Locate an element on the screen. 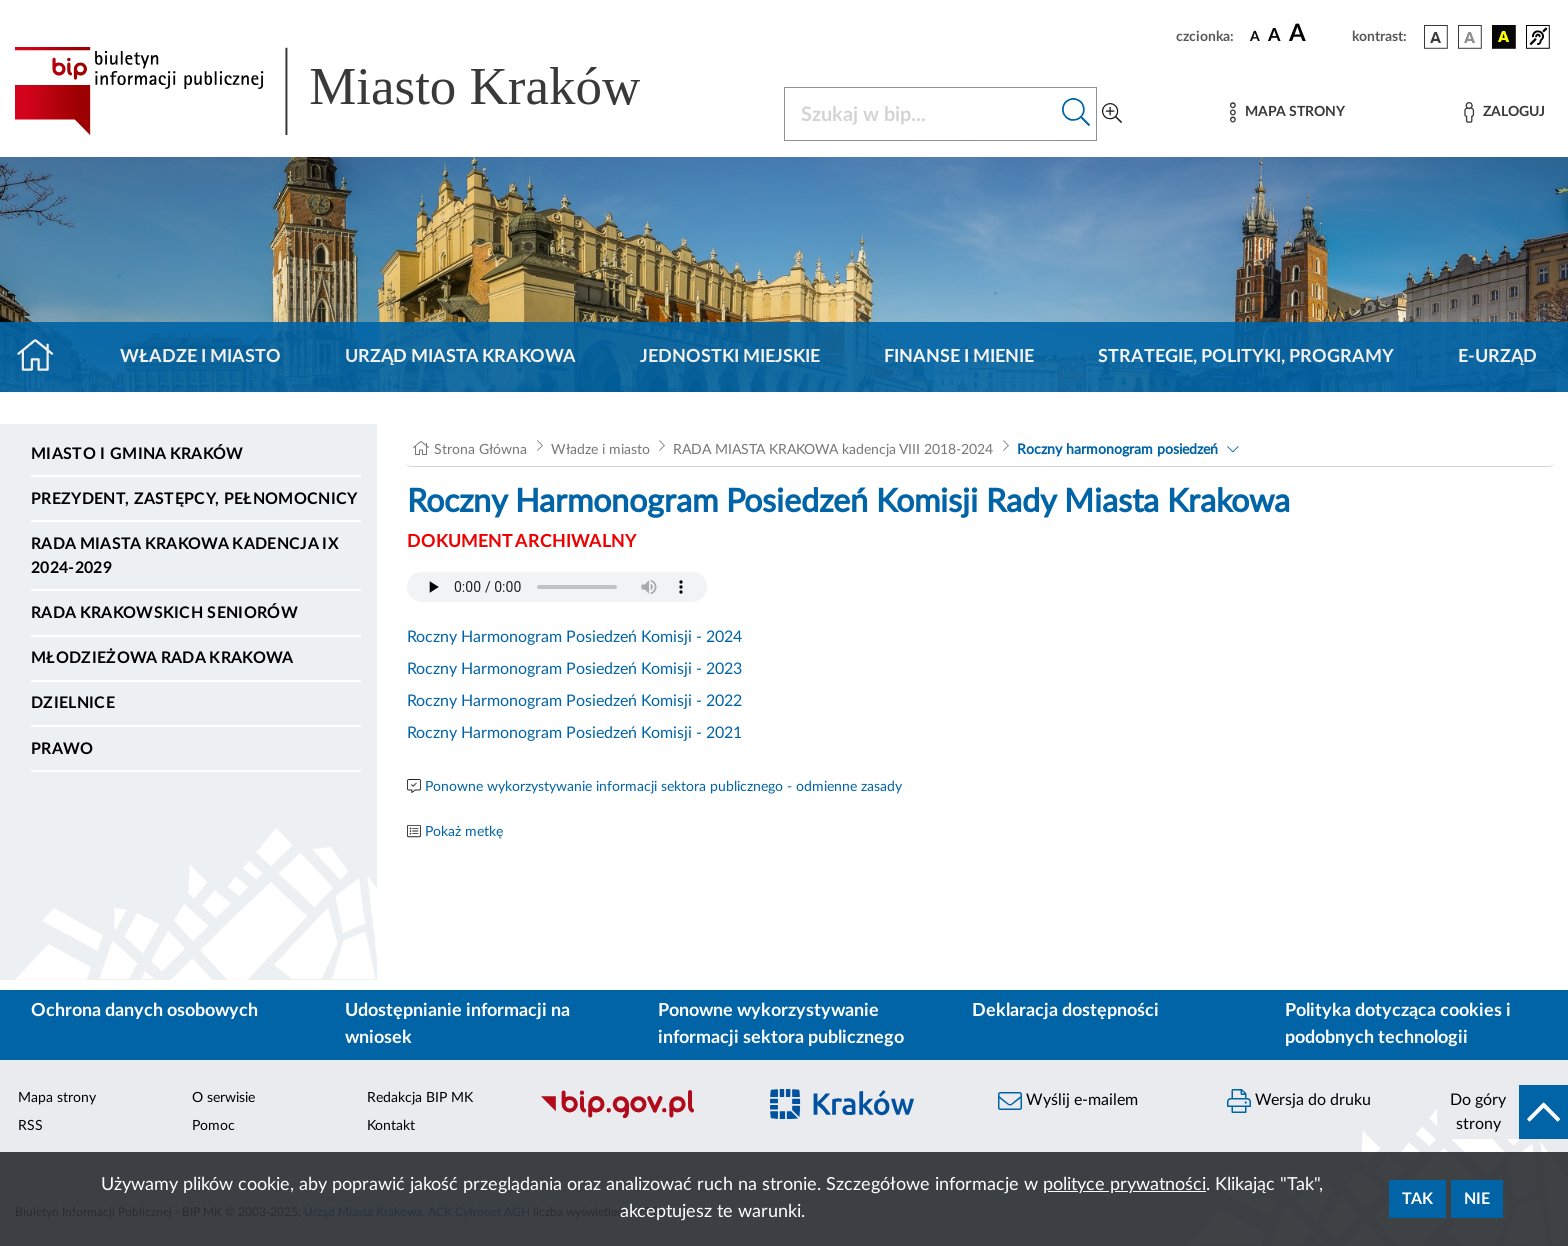  RADA MIASTA KRAKOWA kadencja VIII 2018-2024 is located at coordinates (833, 450).